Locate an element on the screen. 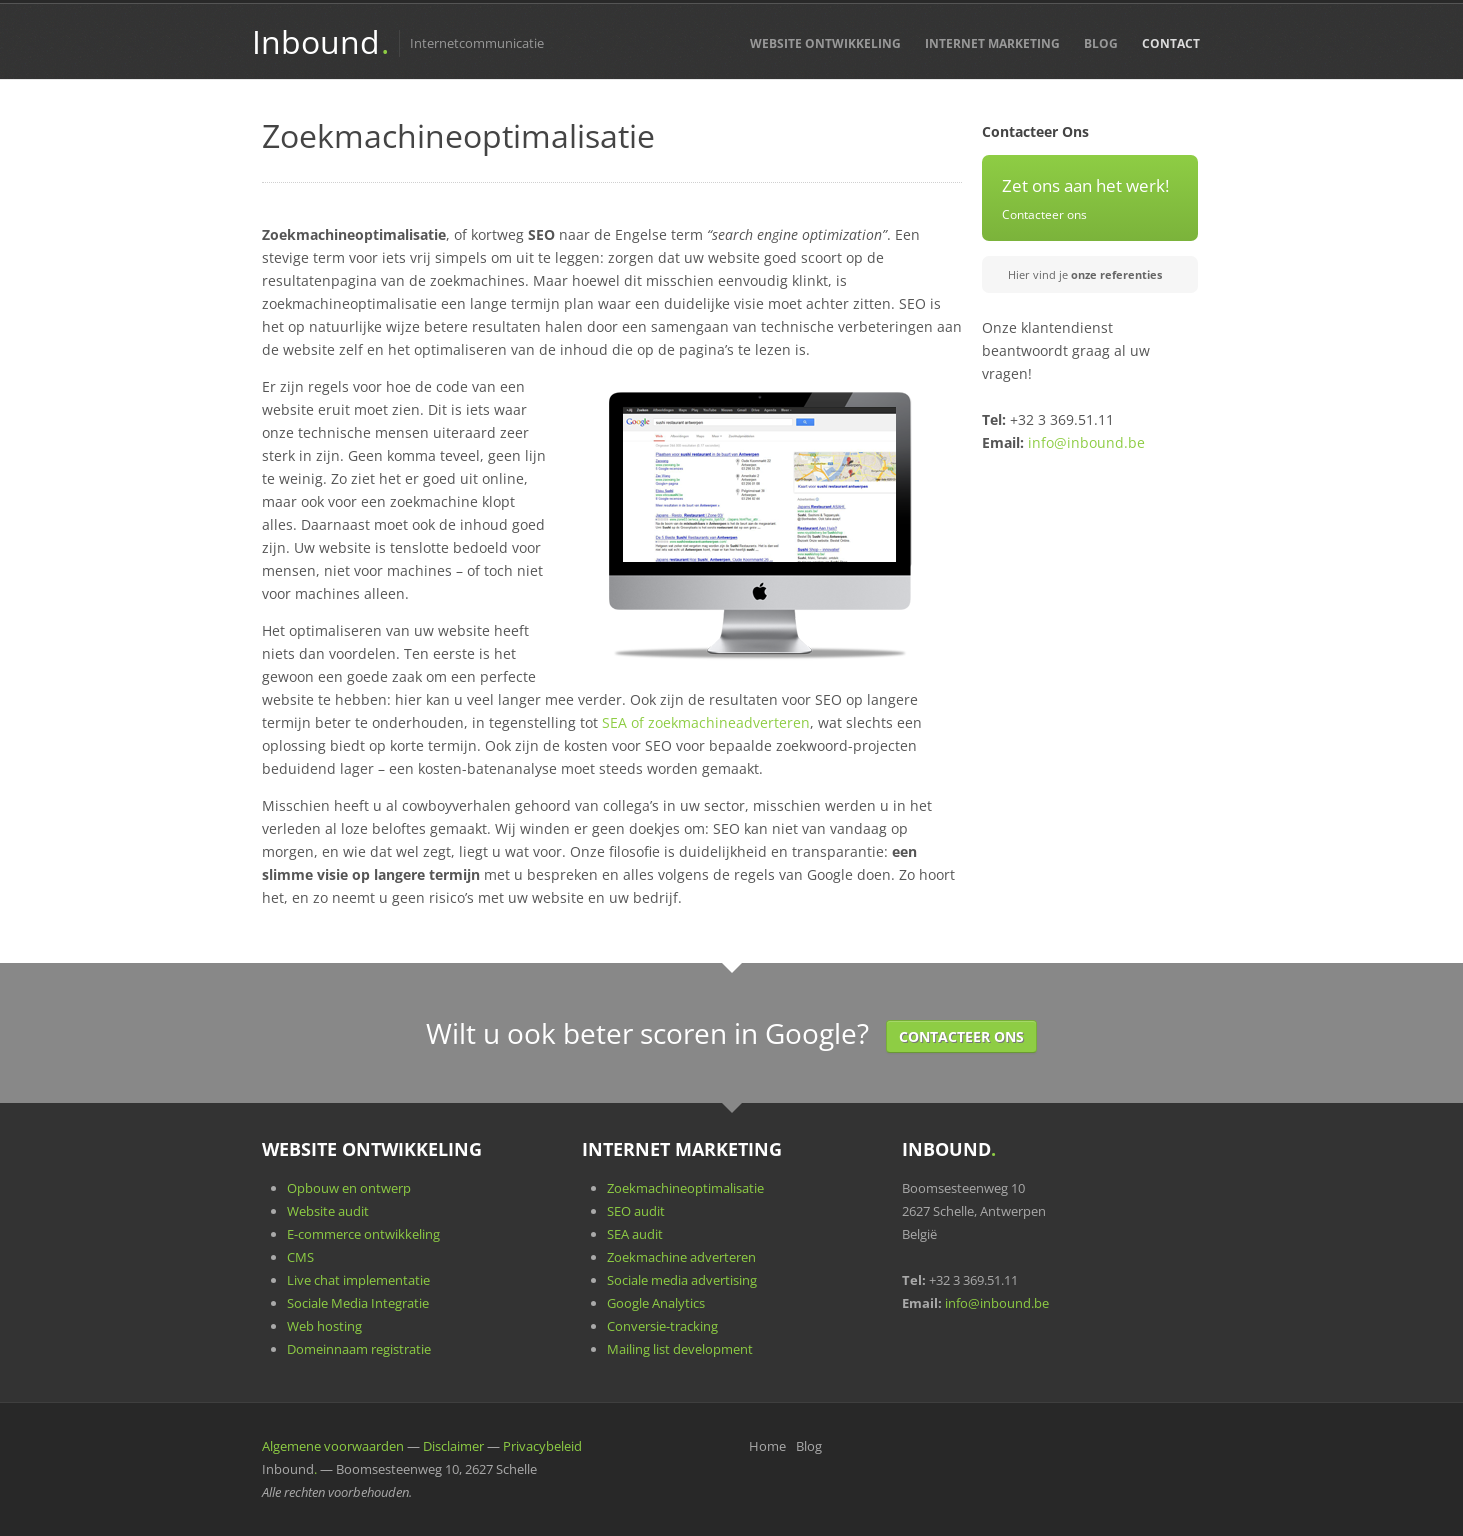  E-commerce ontwikkeling is located at coordinates (363, 1234).